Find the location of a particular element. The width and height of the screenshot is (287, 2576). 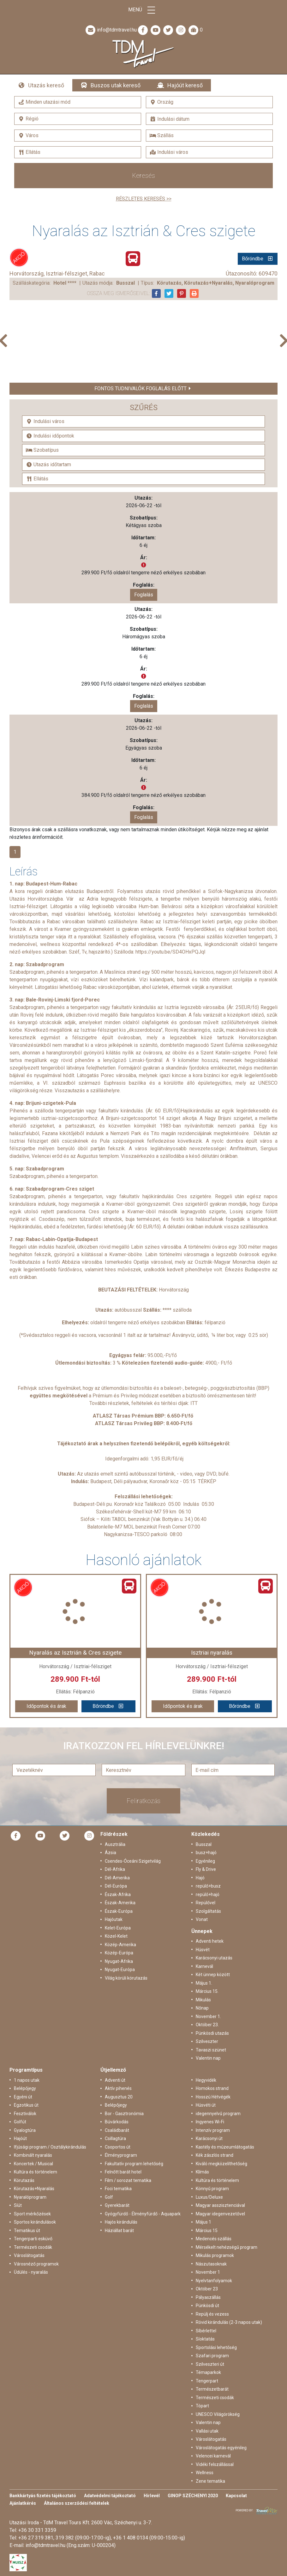

Természeti csodák is located at coordinates (33, 2247).